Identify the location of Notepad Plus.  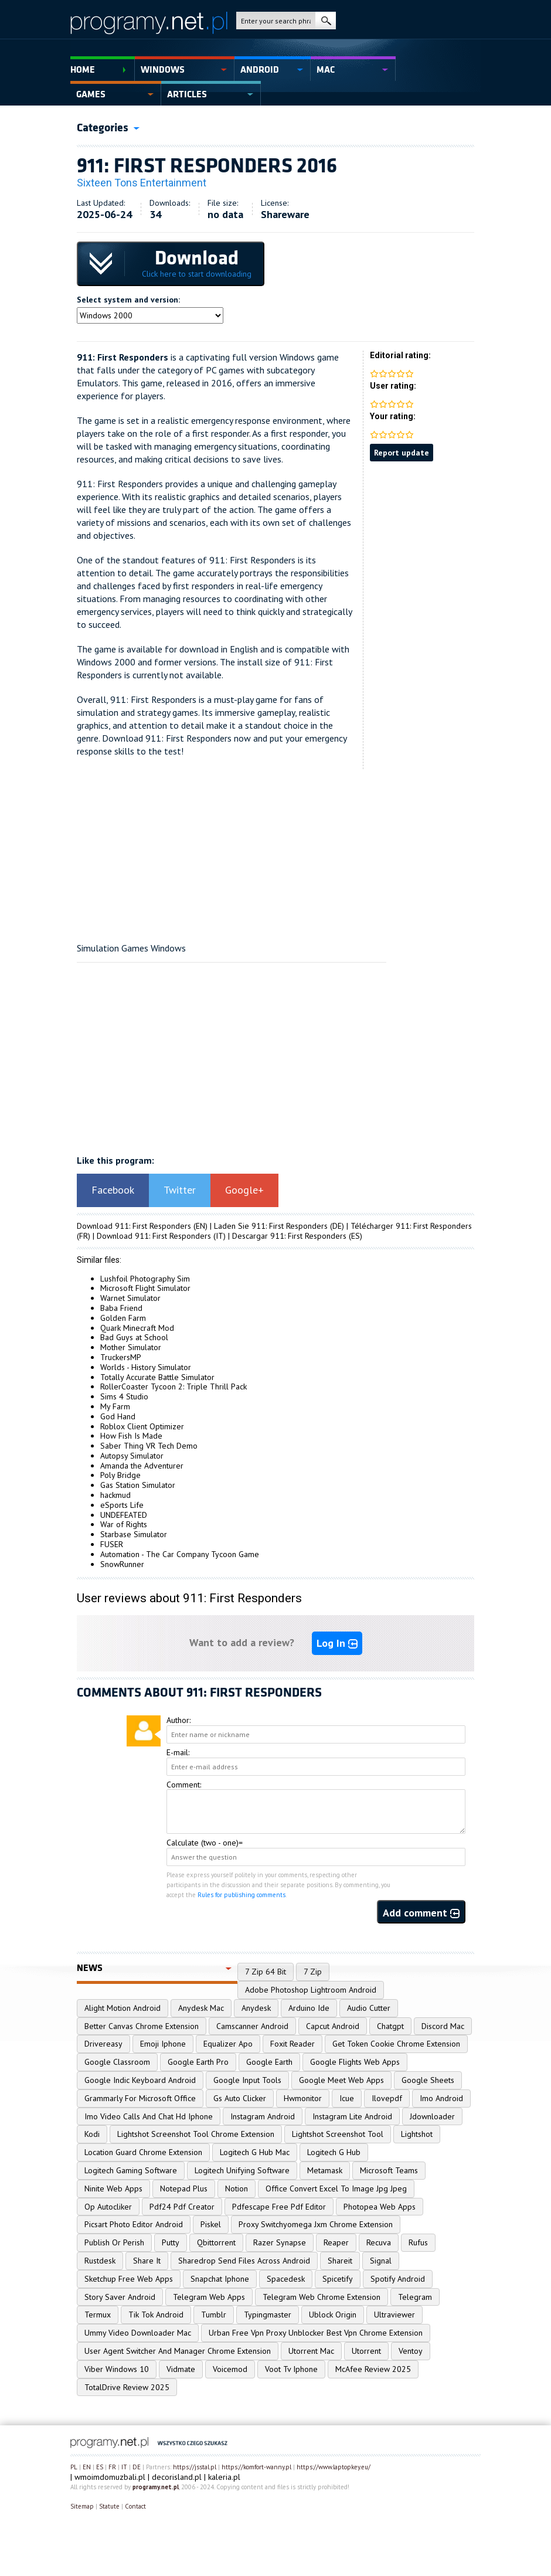
(184, 2188).